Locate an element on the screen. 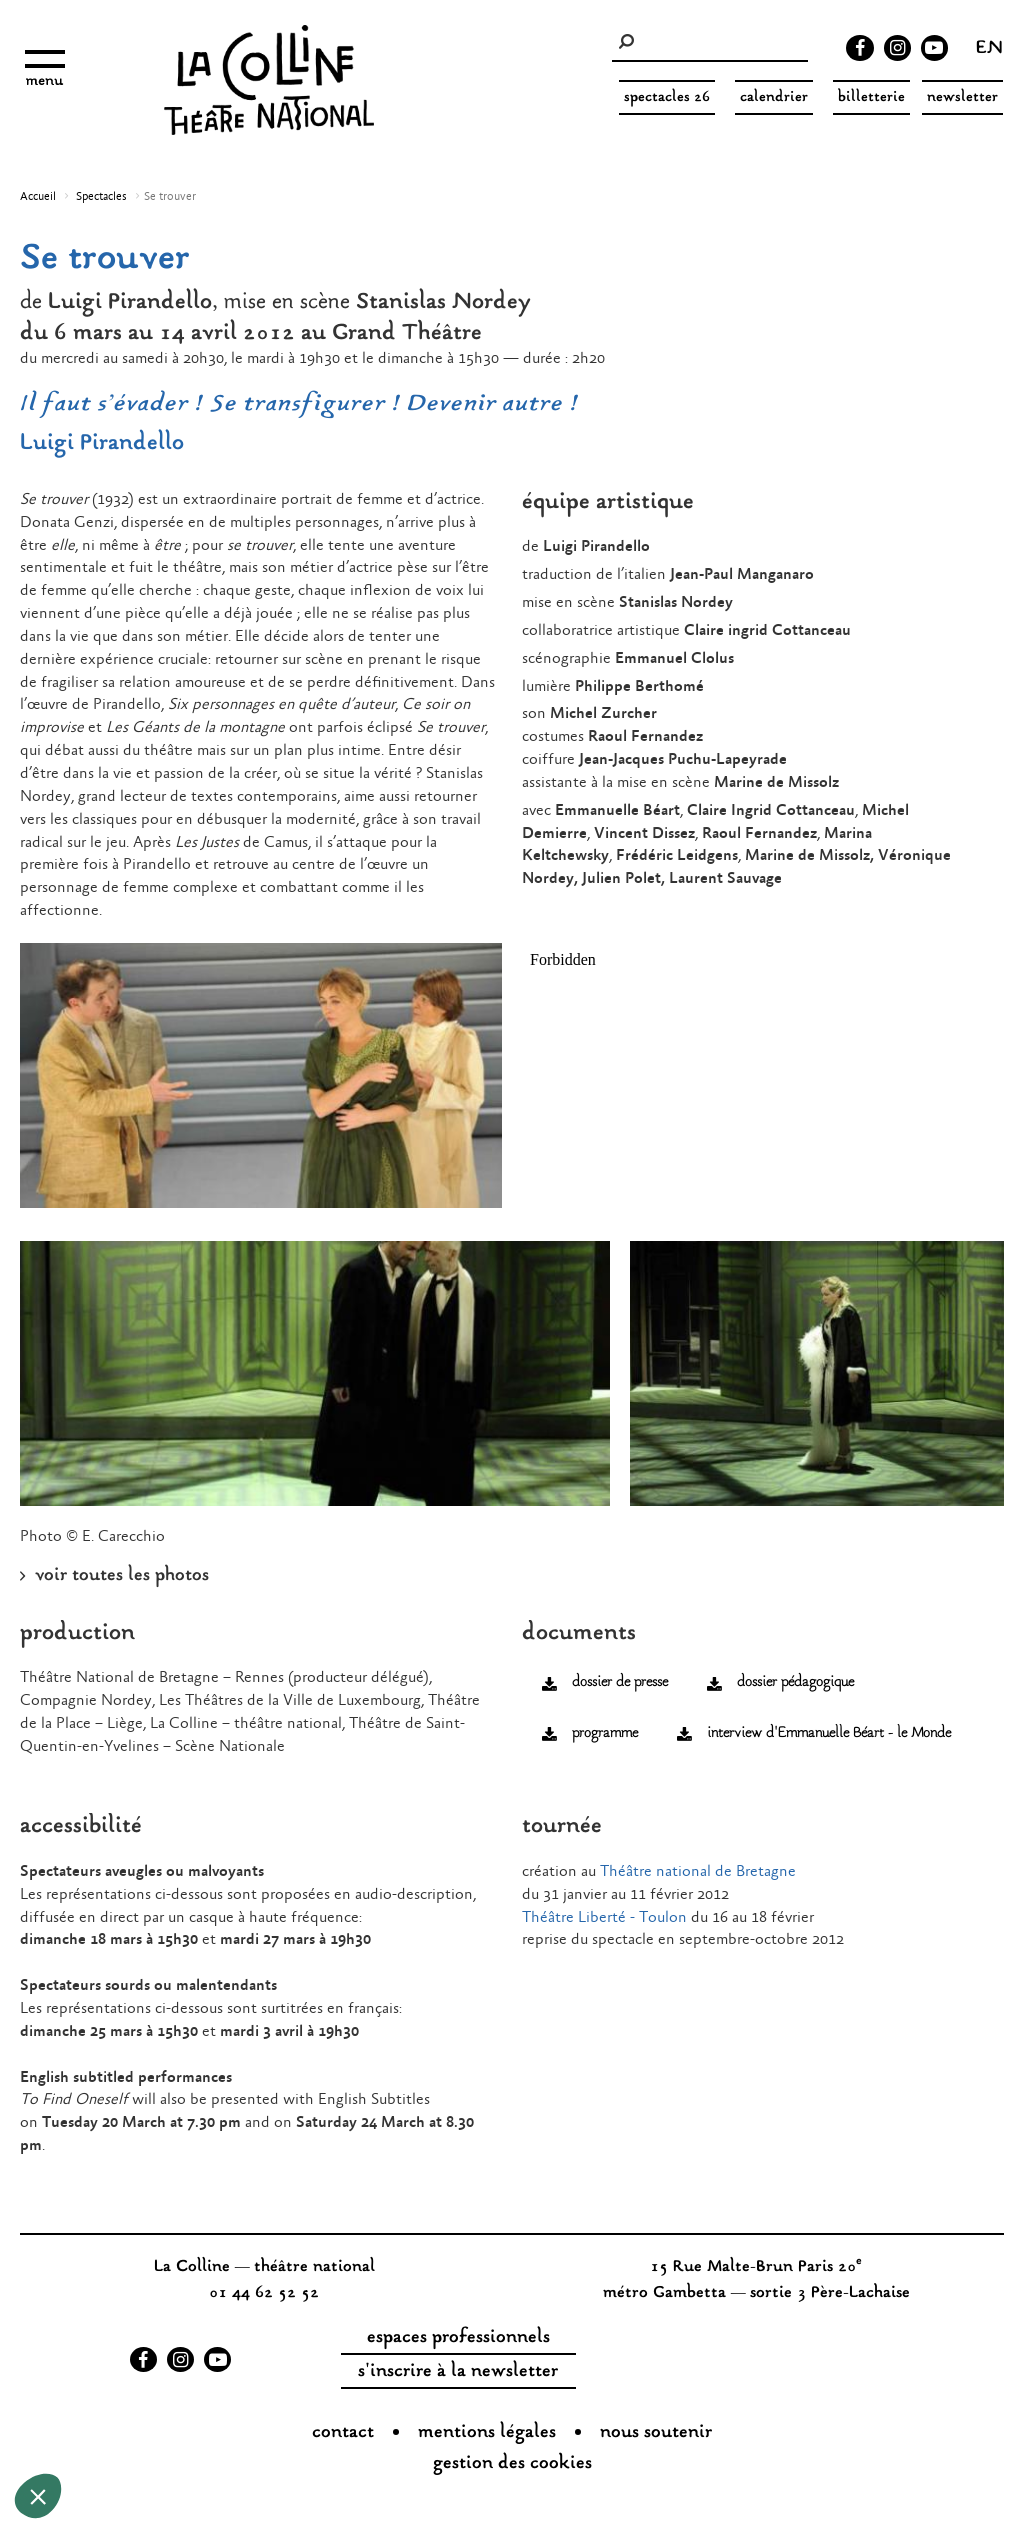 The width and height of the screenshot is (1024, 2530). en is located at coordinates (989, 50).